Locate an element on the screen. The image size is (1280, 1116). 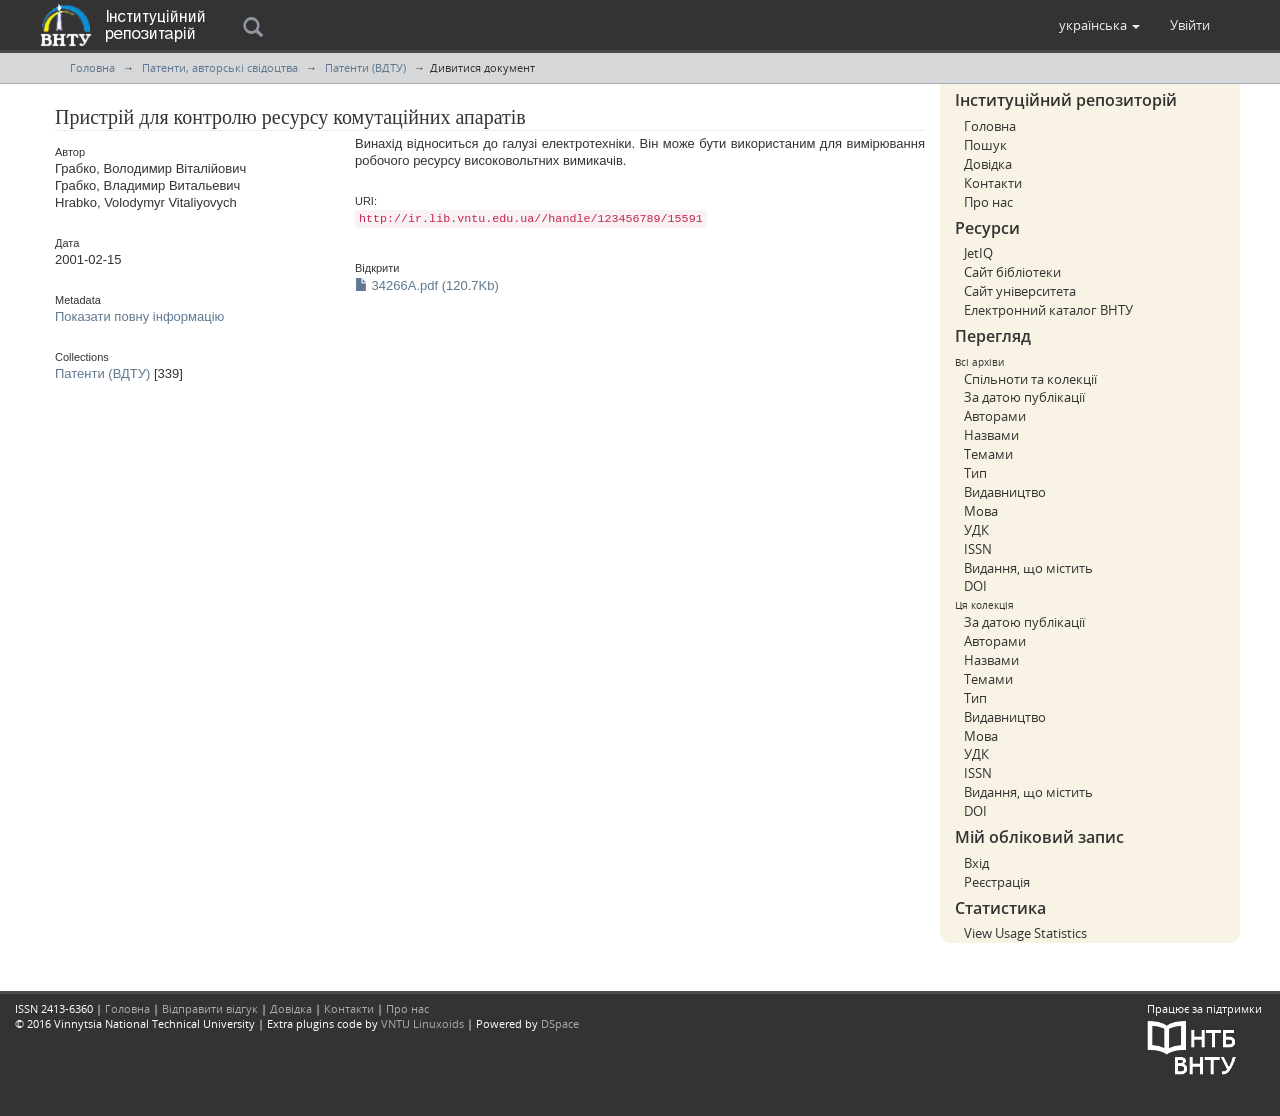
За датою публікації is located at coordinates (1024, 397).